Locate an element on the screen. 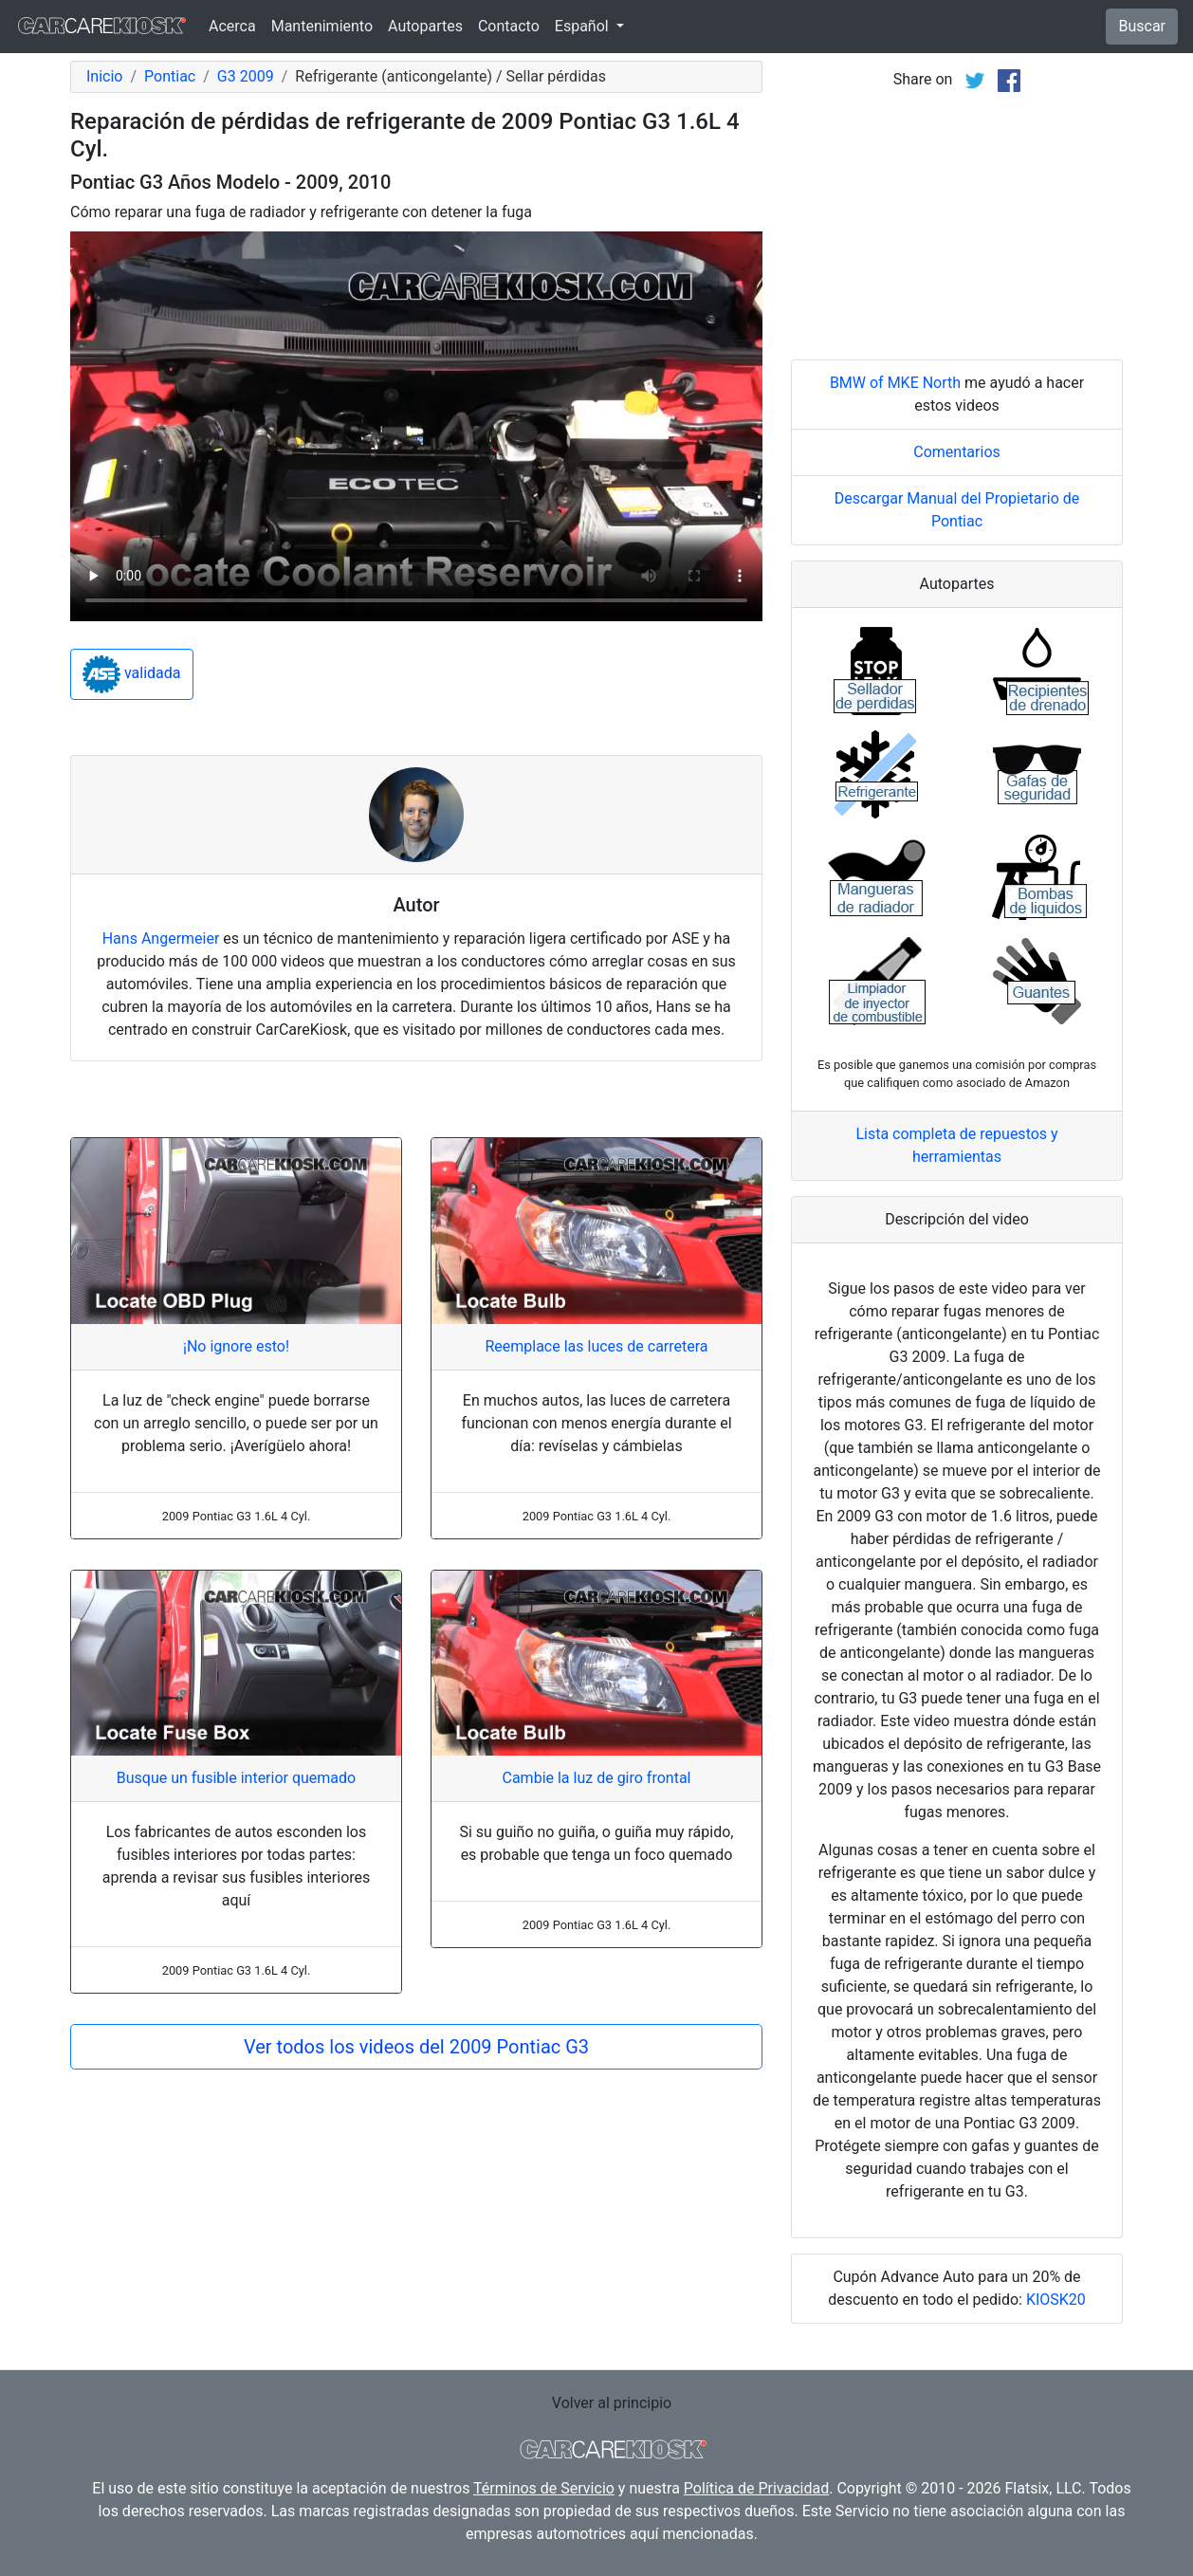 The height and width of the screenshot is (2576, 1193). Volver al principio is located at coordinates (611, 2403).